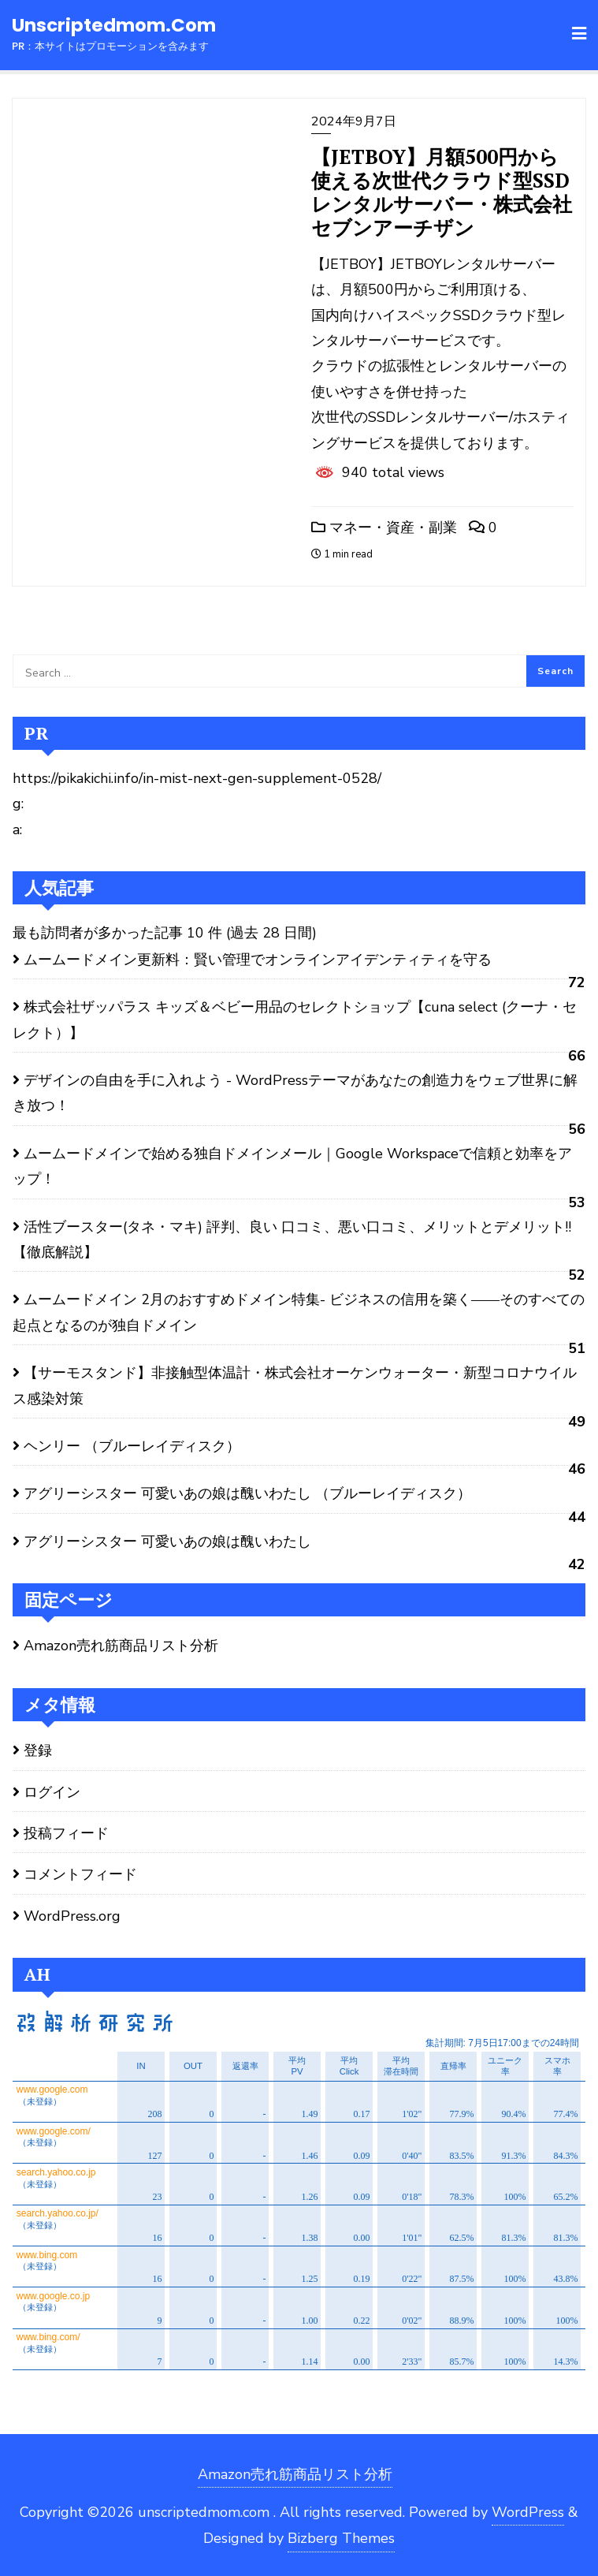 The image size is (598, 2576). I want to click on ムームードメインで始める独自ドメインメール｜Google Workspaceで信頼と効率をアップ！, so click(292, 1166).